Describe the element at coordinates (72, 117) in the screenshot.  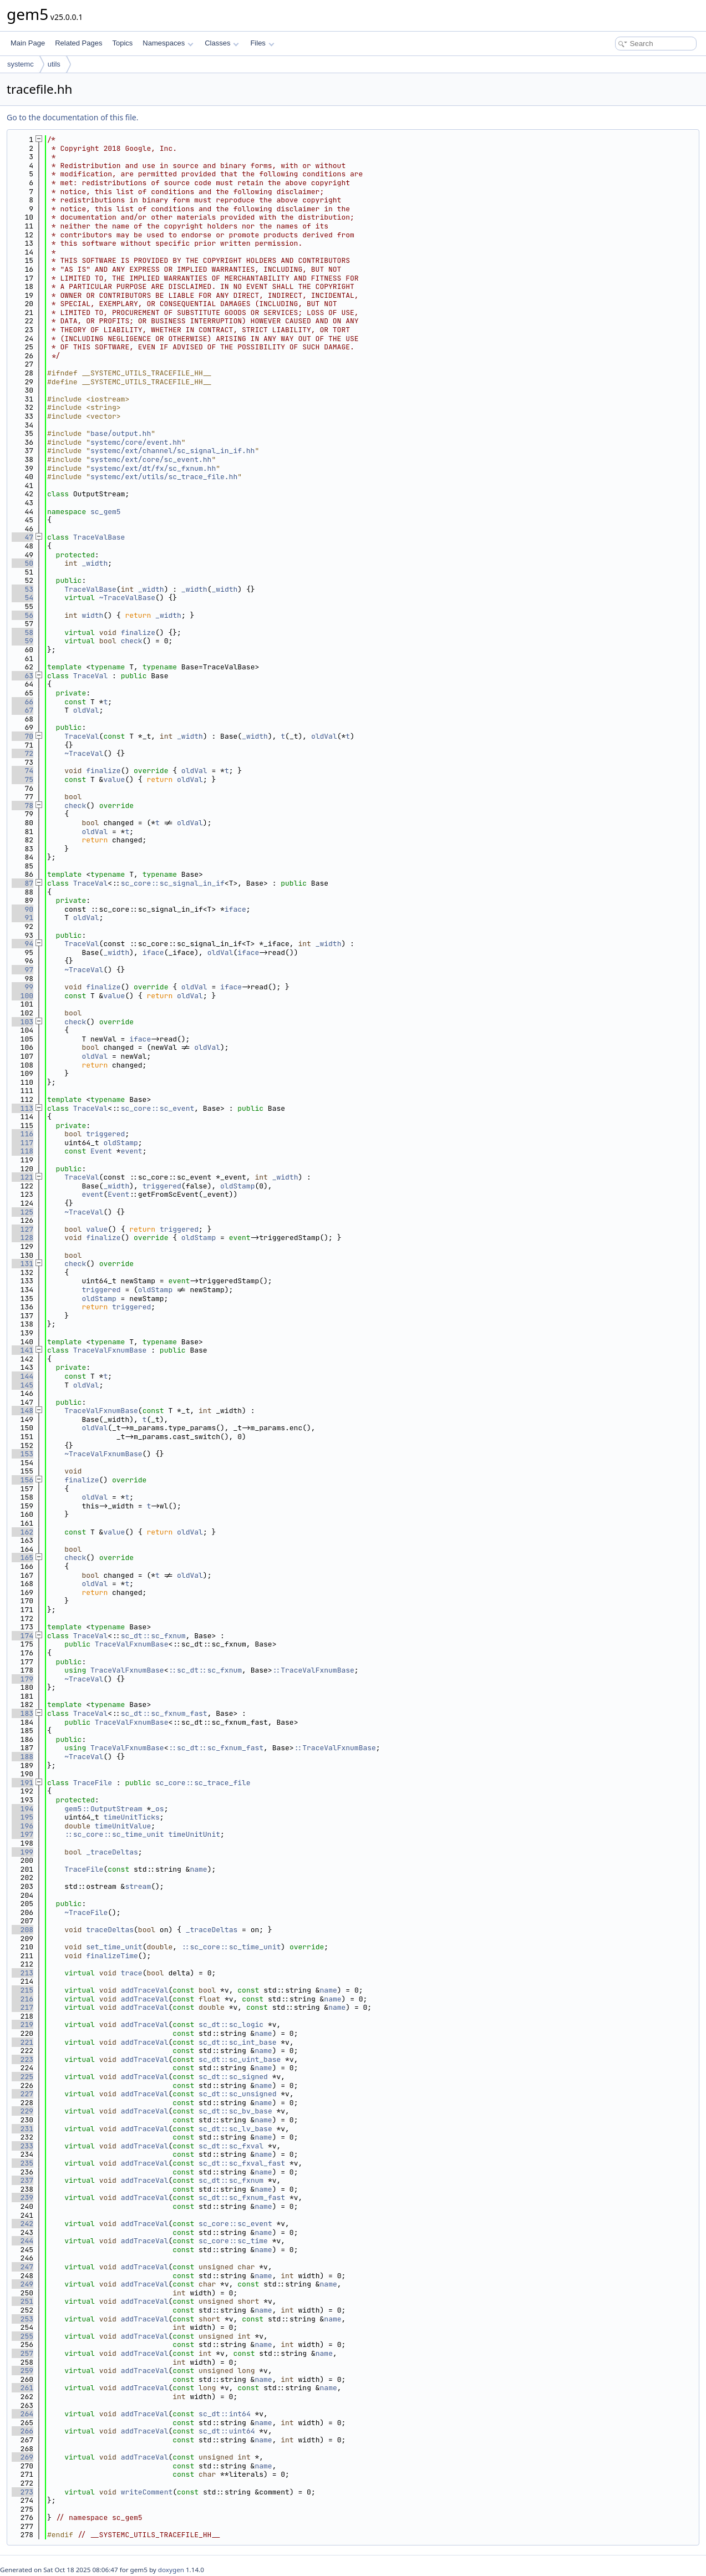
I see `Go to the documentation of this file.` at that location.